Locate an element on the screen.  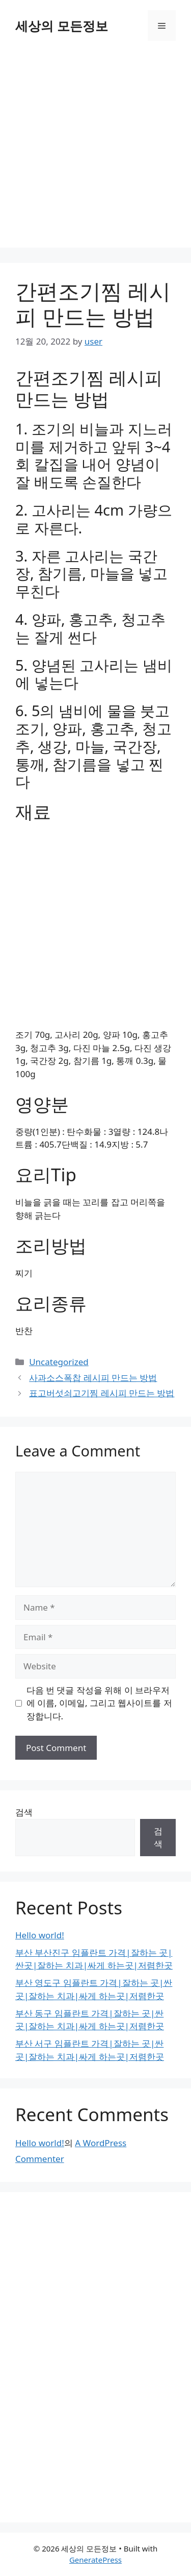
다음 번 댓글 작성을 위해 이 브라우저에 이름, 이메일, 그리고 웹사이트를 저장합니다. is located at coordinates (99, 1703).